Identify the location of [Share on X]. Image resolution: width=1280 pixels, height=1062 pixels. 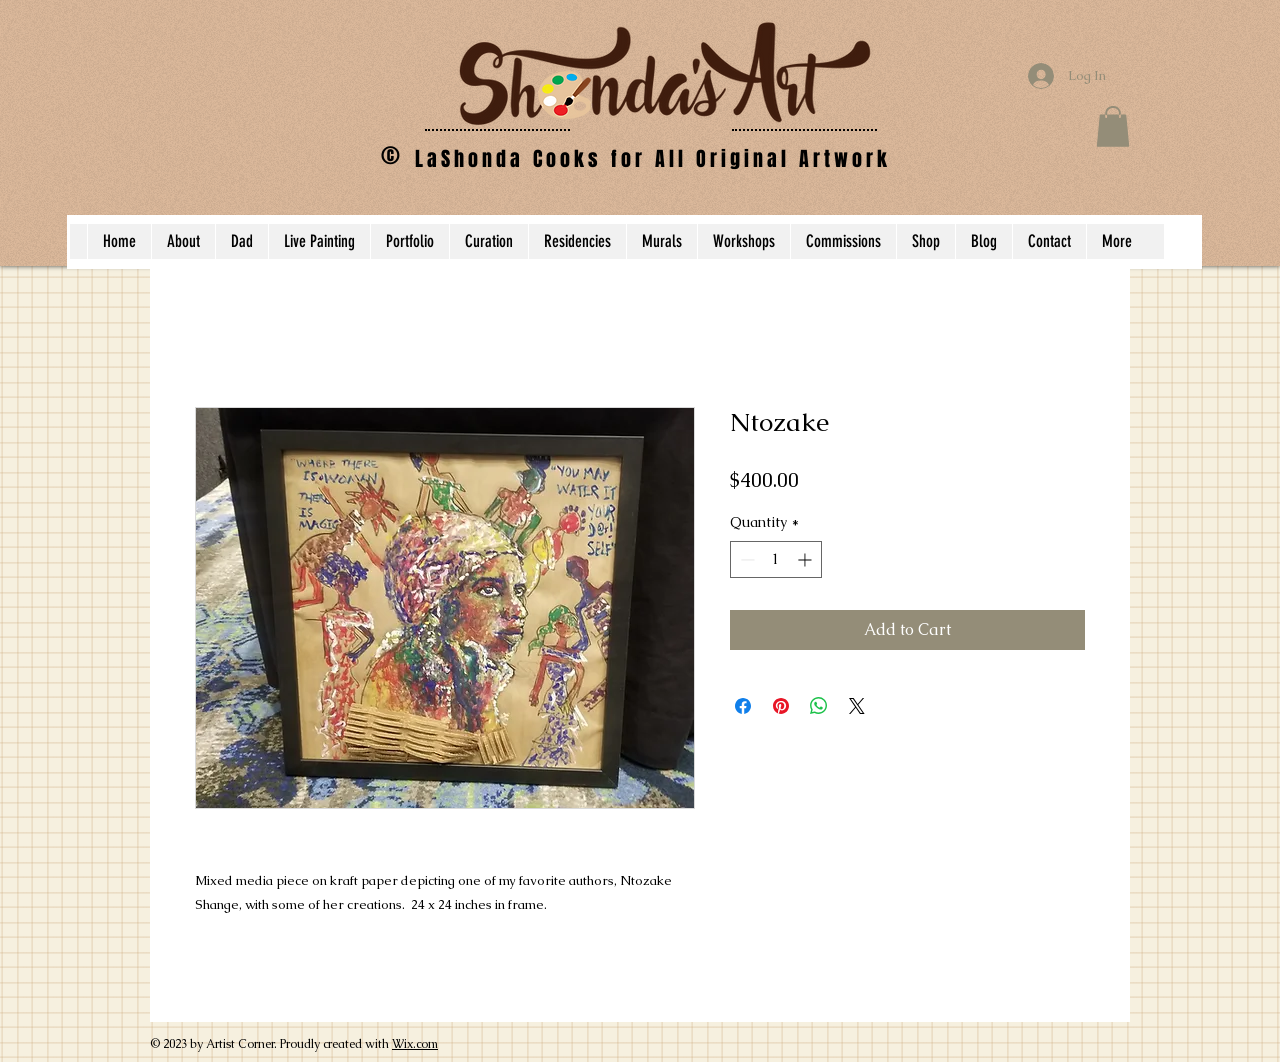
(857, 706).